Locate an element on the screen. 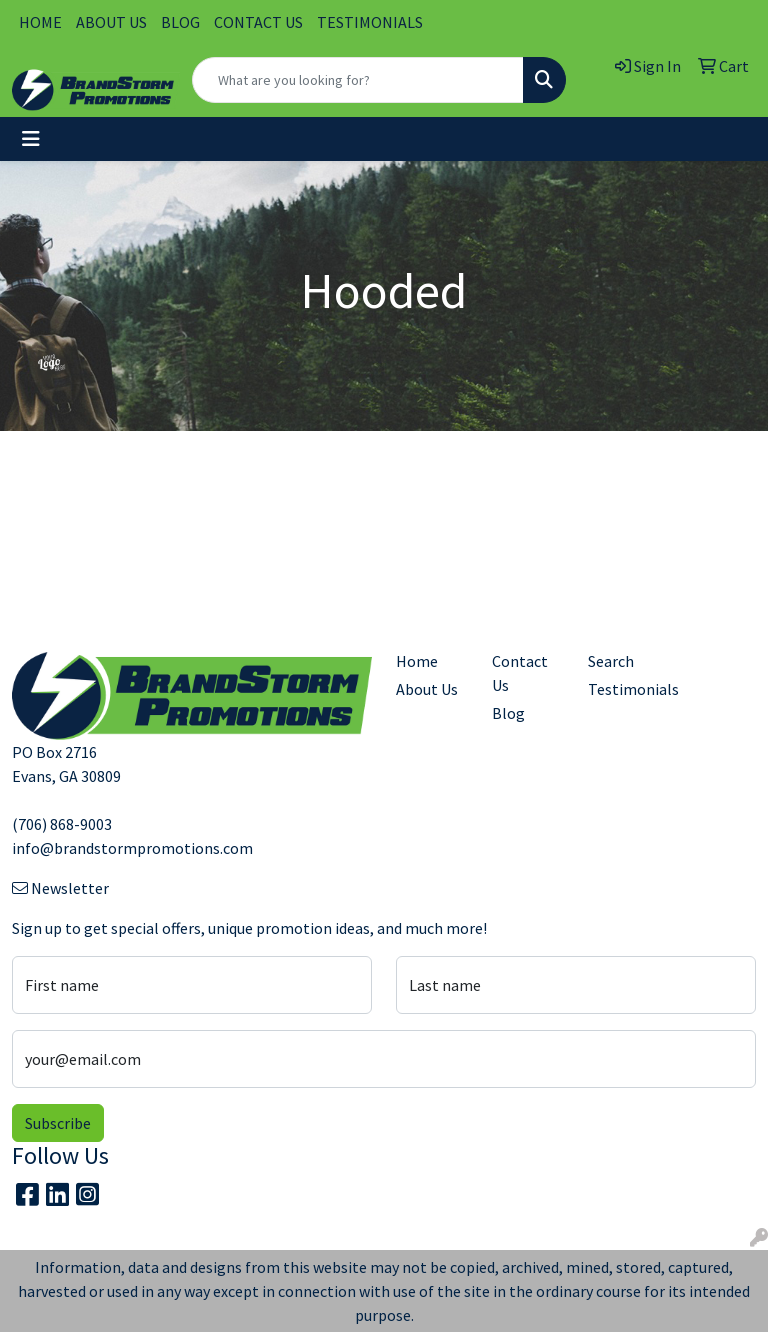 The width and height of the screenshot is (768, 1332). Contact Us is located at coordinates (520, 673).